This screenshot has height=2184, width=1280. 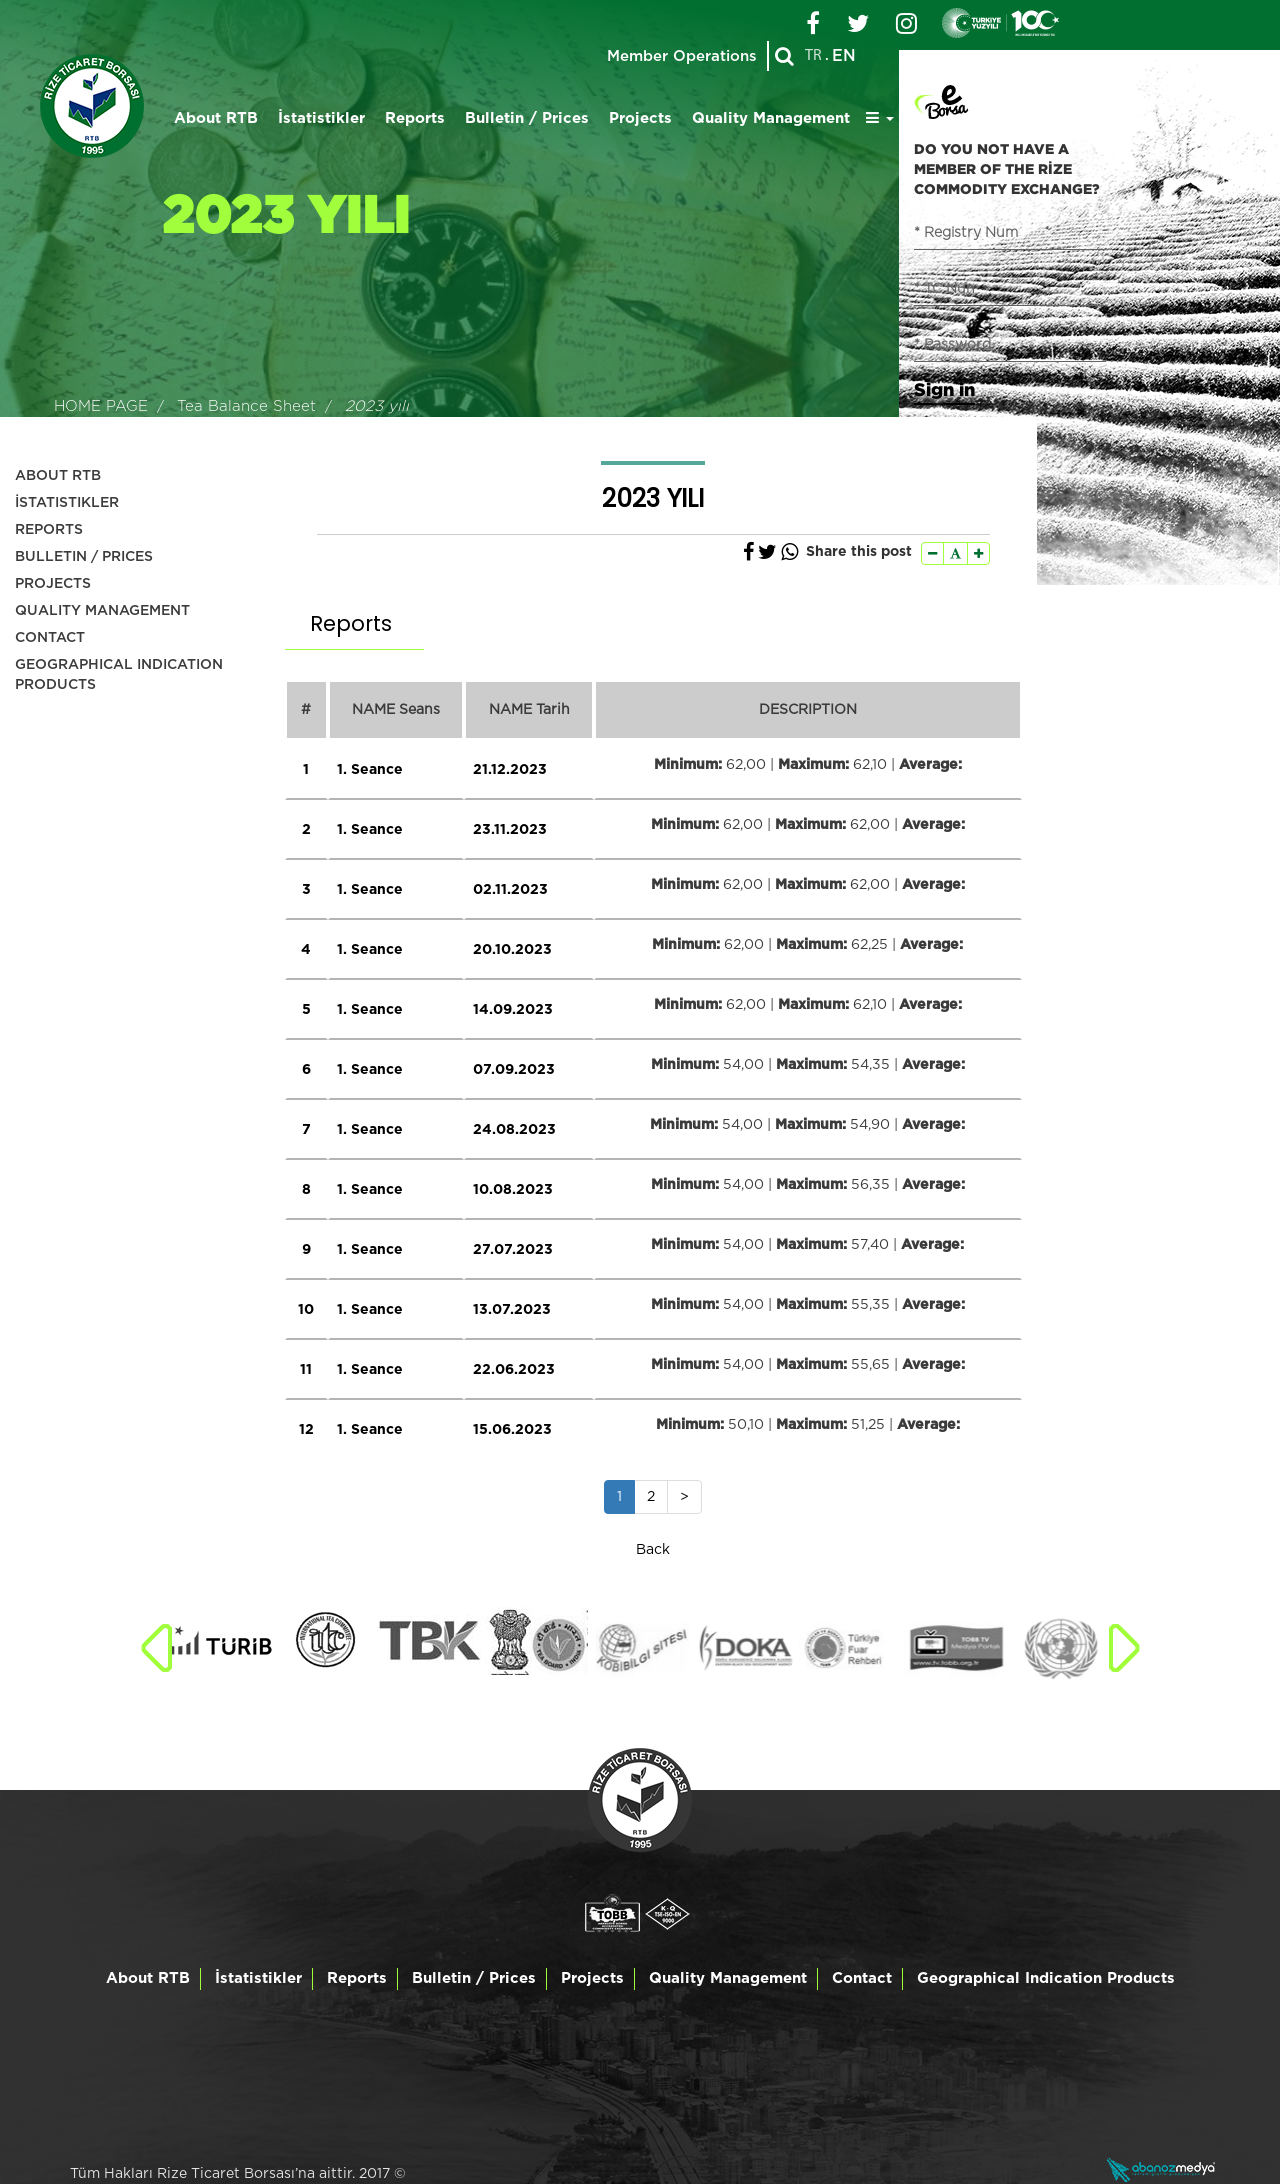 What do you see at coordinates (653, 1550) in the screenshot?
I see `Back` at bounding box center [653, 1550].